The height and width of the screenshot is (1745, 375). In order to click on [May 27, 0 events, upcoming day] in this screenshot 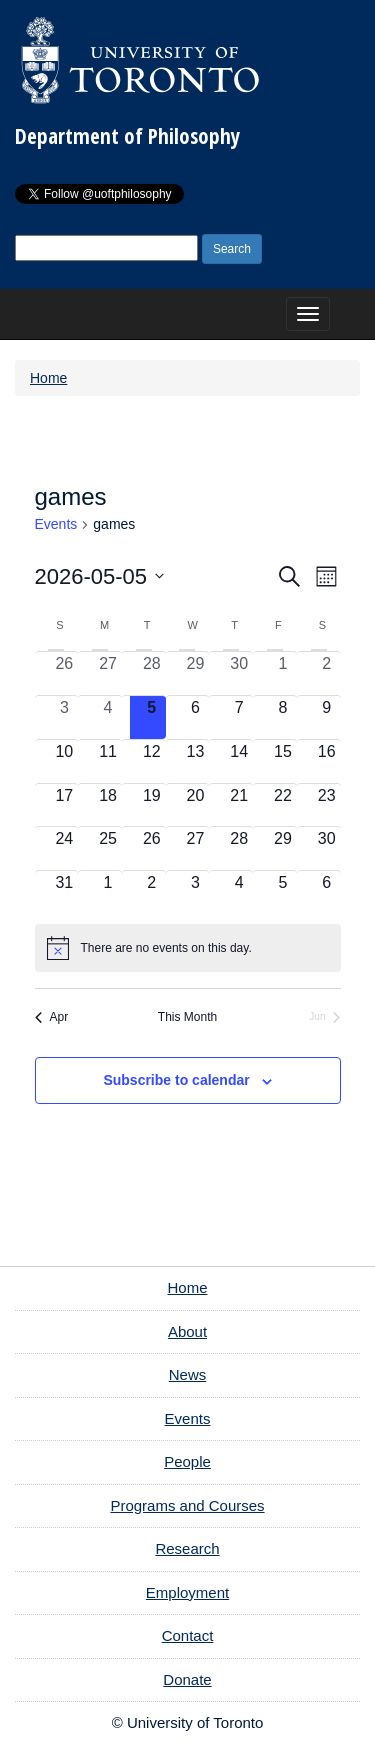, I will do `click(196, 848)`.